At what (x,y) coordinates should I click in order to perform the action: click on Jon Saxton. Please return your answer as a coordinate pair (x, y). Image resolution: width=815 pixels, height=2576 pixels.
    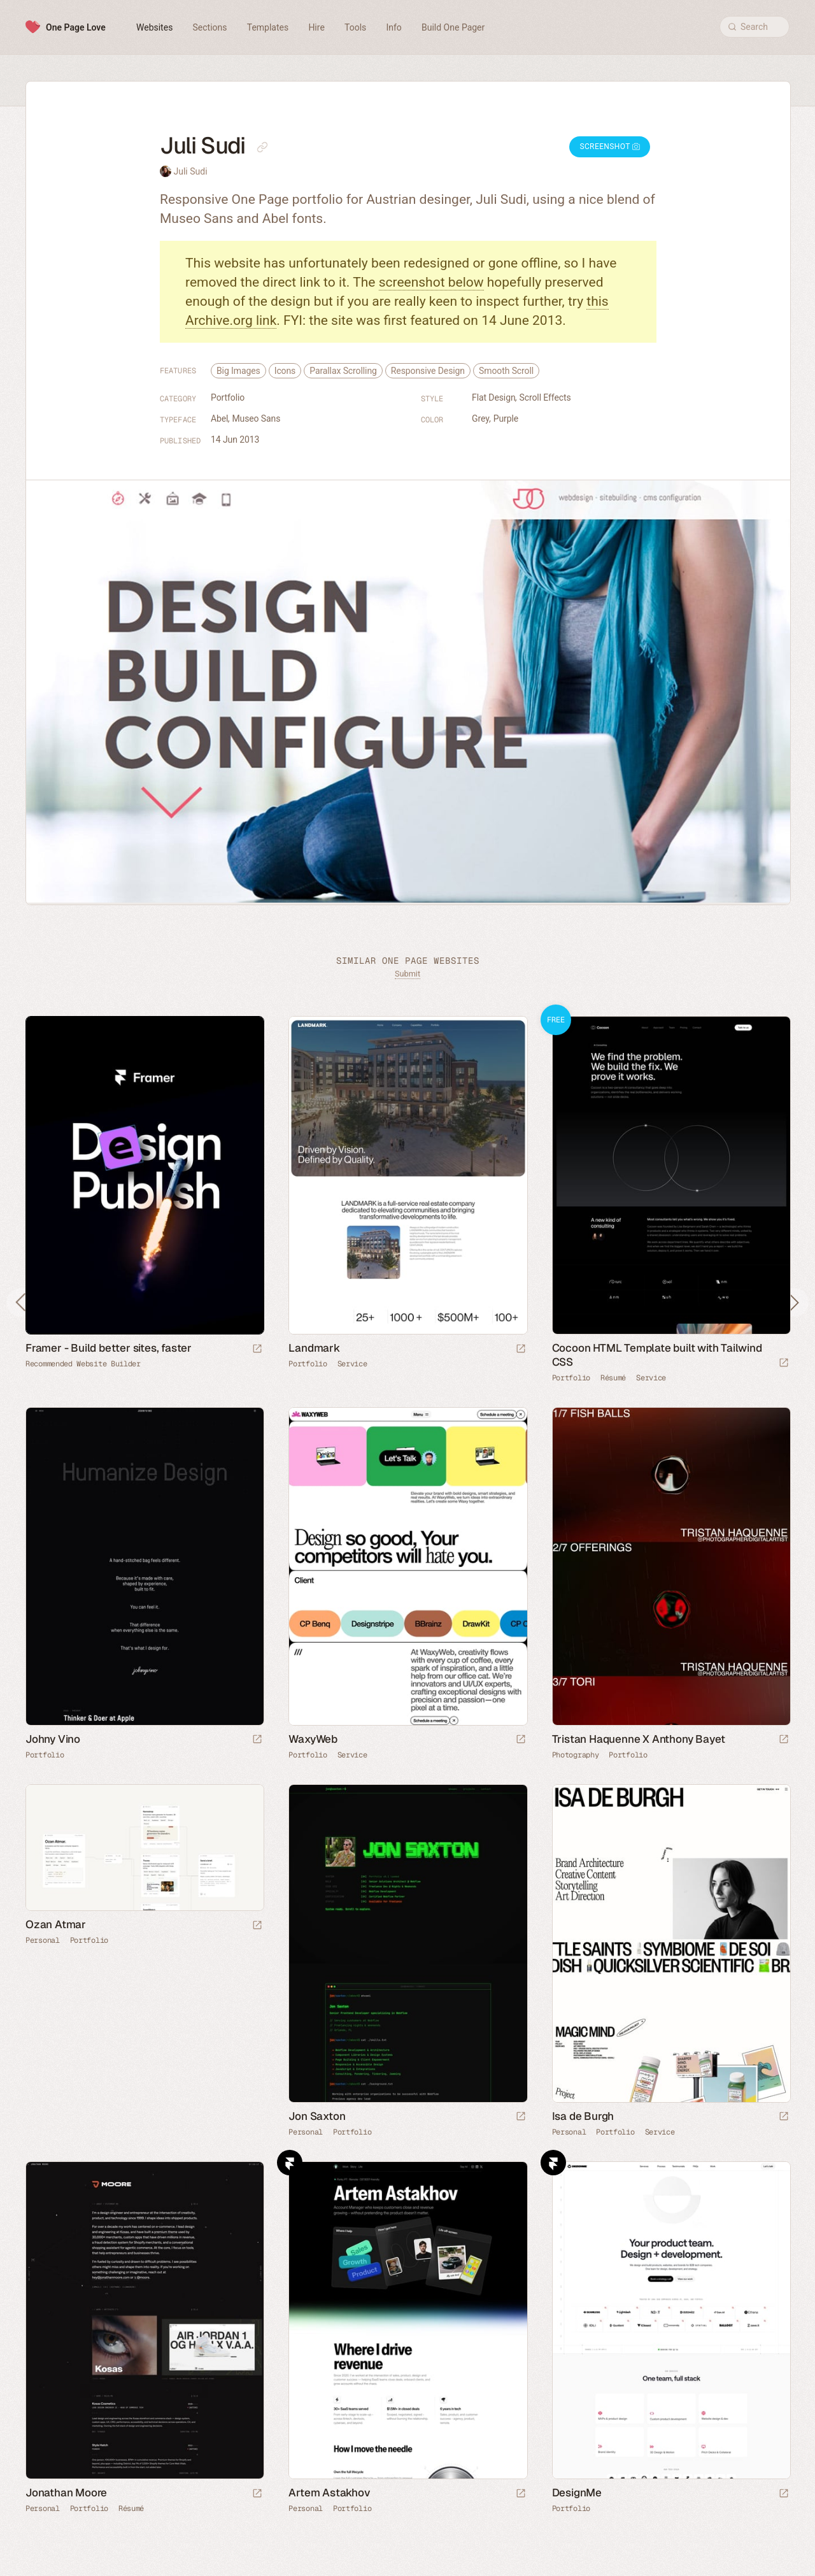
    Looking at the image, I should click on (316, 2116).